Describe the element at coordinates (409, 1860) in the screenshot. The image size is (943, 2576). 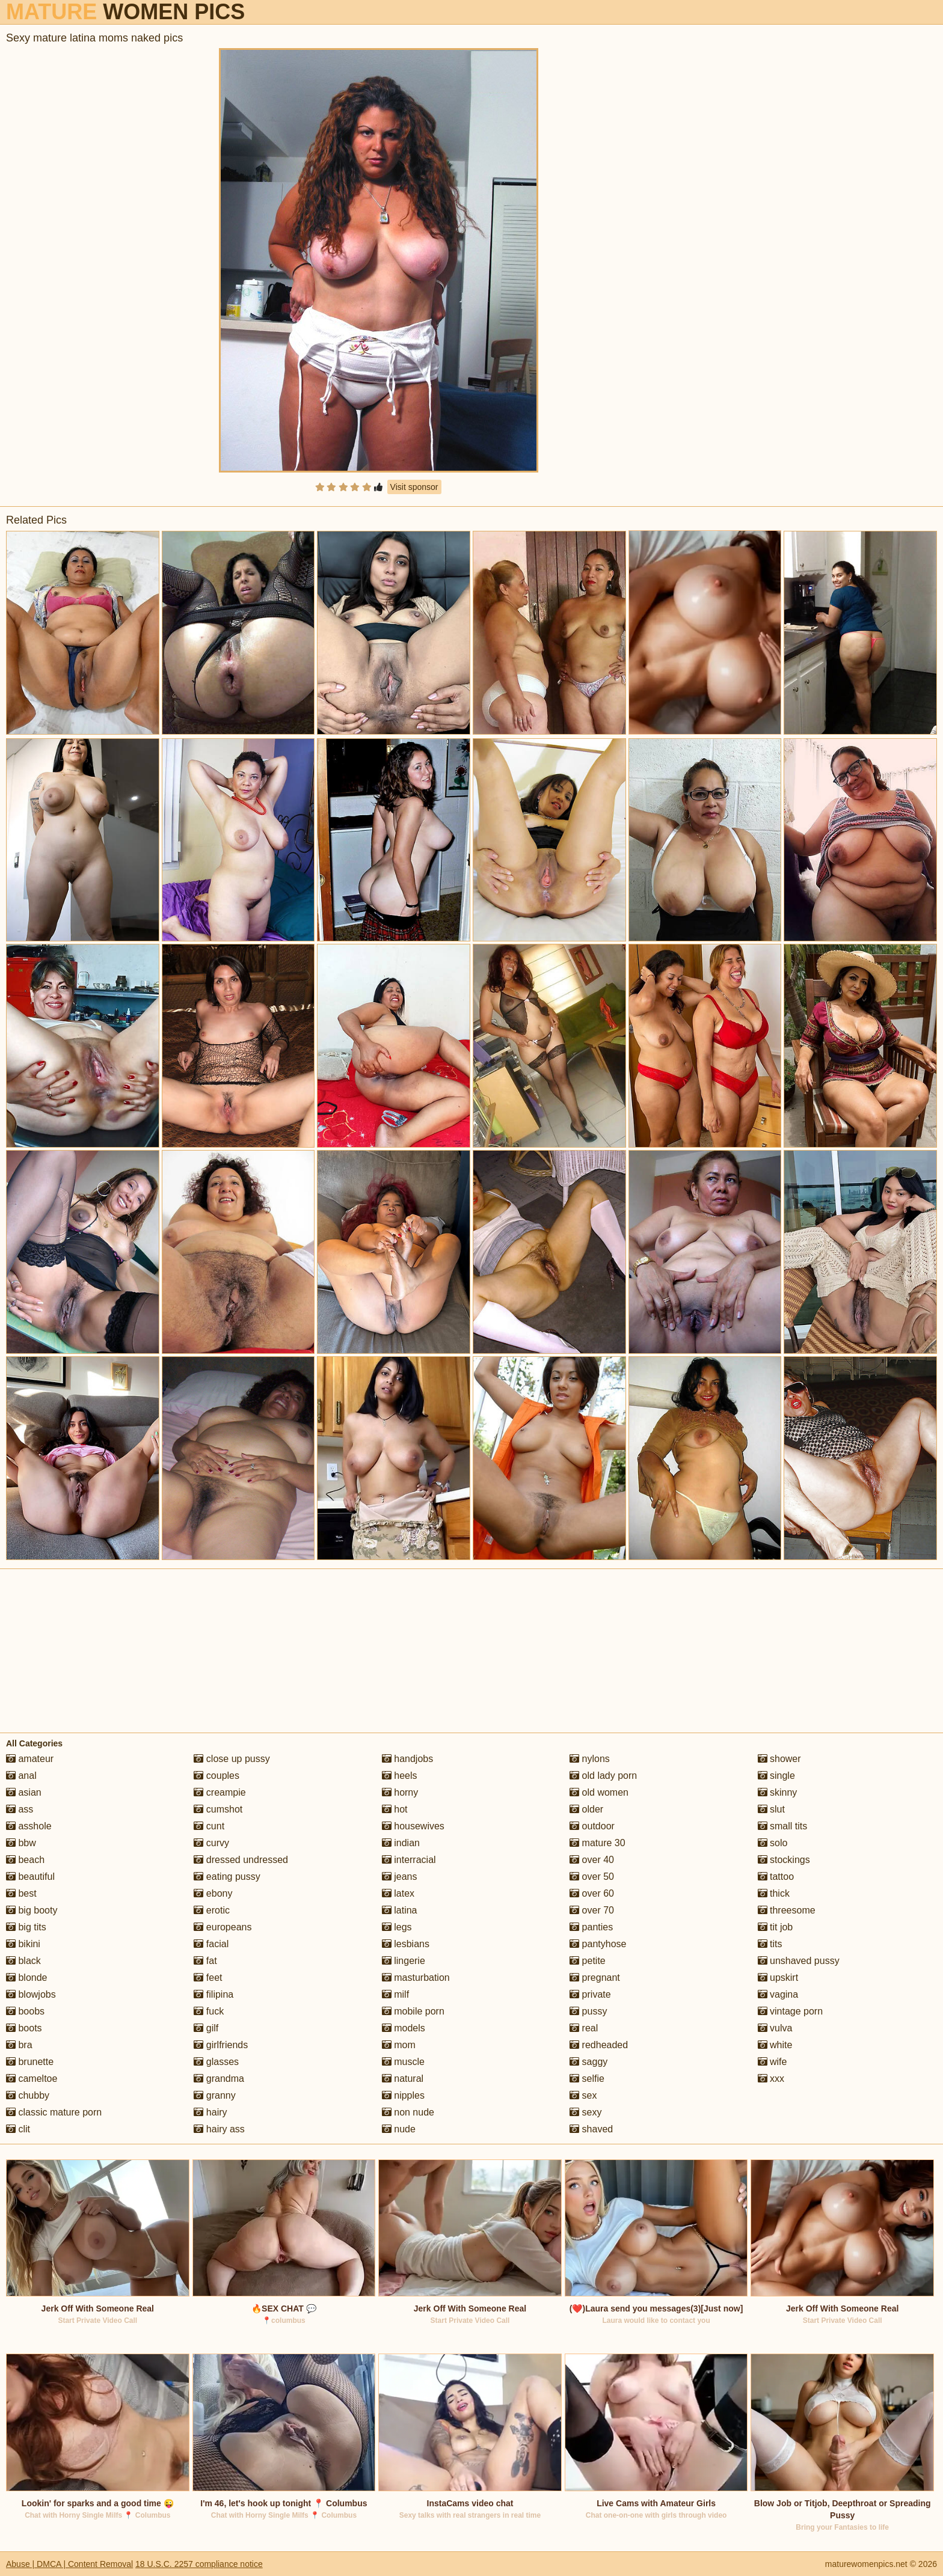
I see `interracial` at that location.